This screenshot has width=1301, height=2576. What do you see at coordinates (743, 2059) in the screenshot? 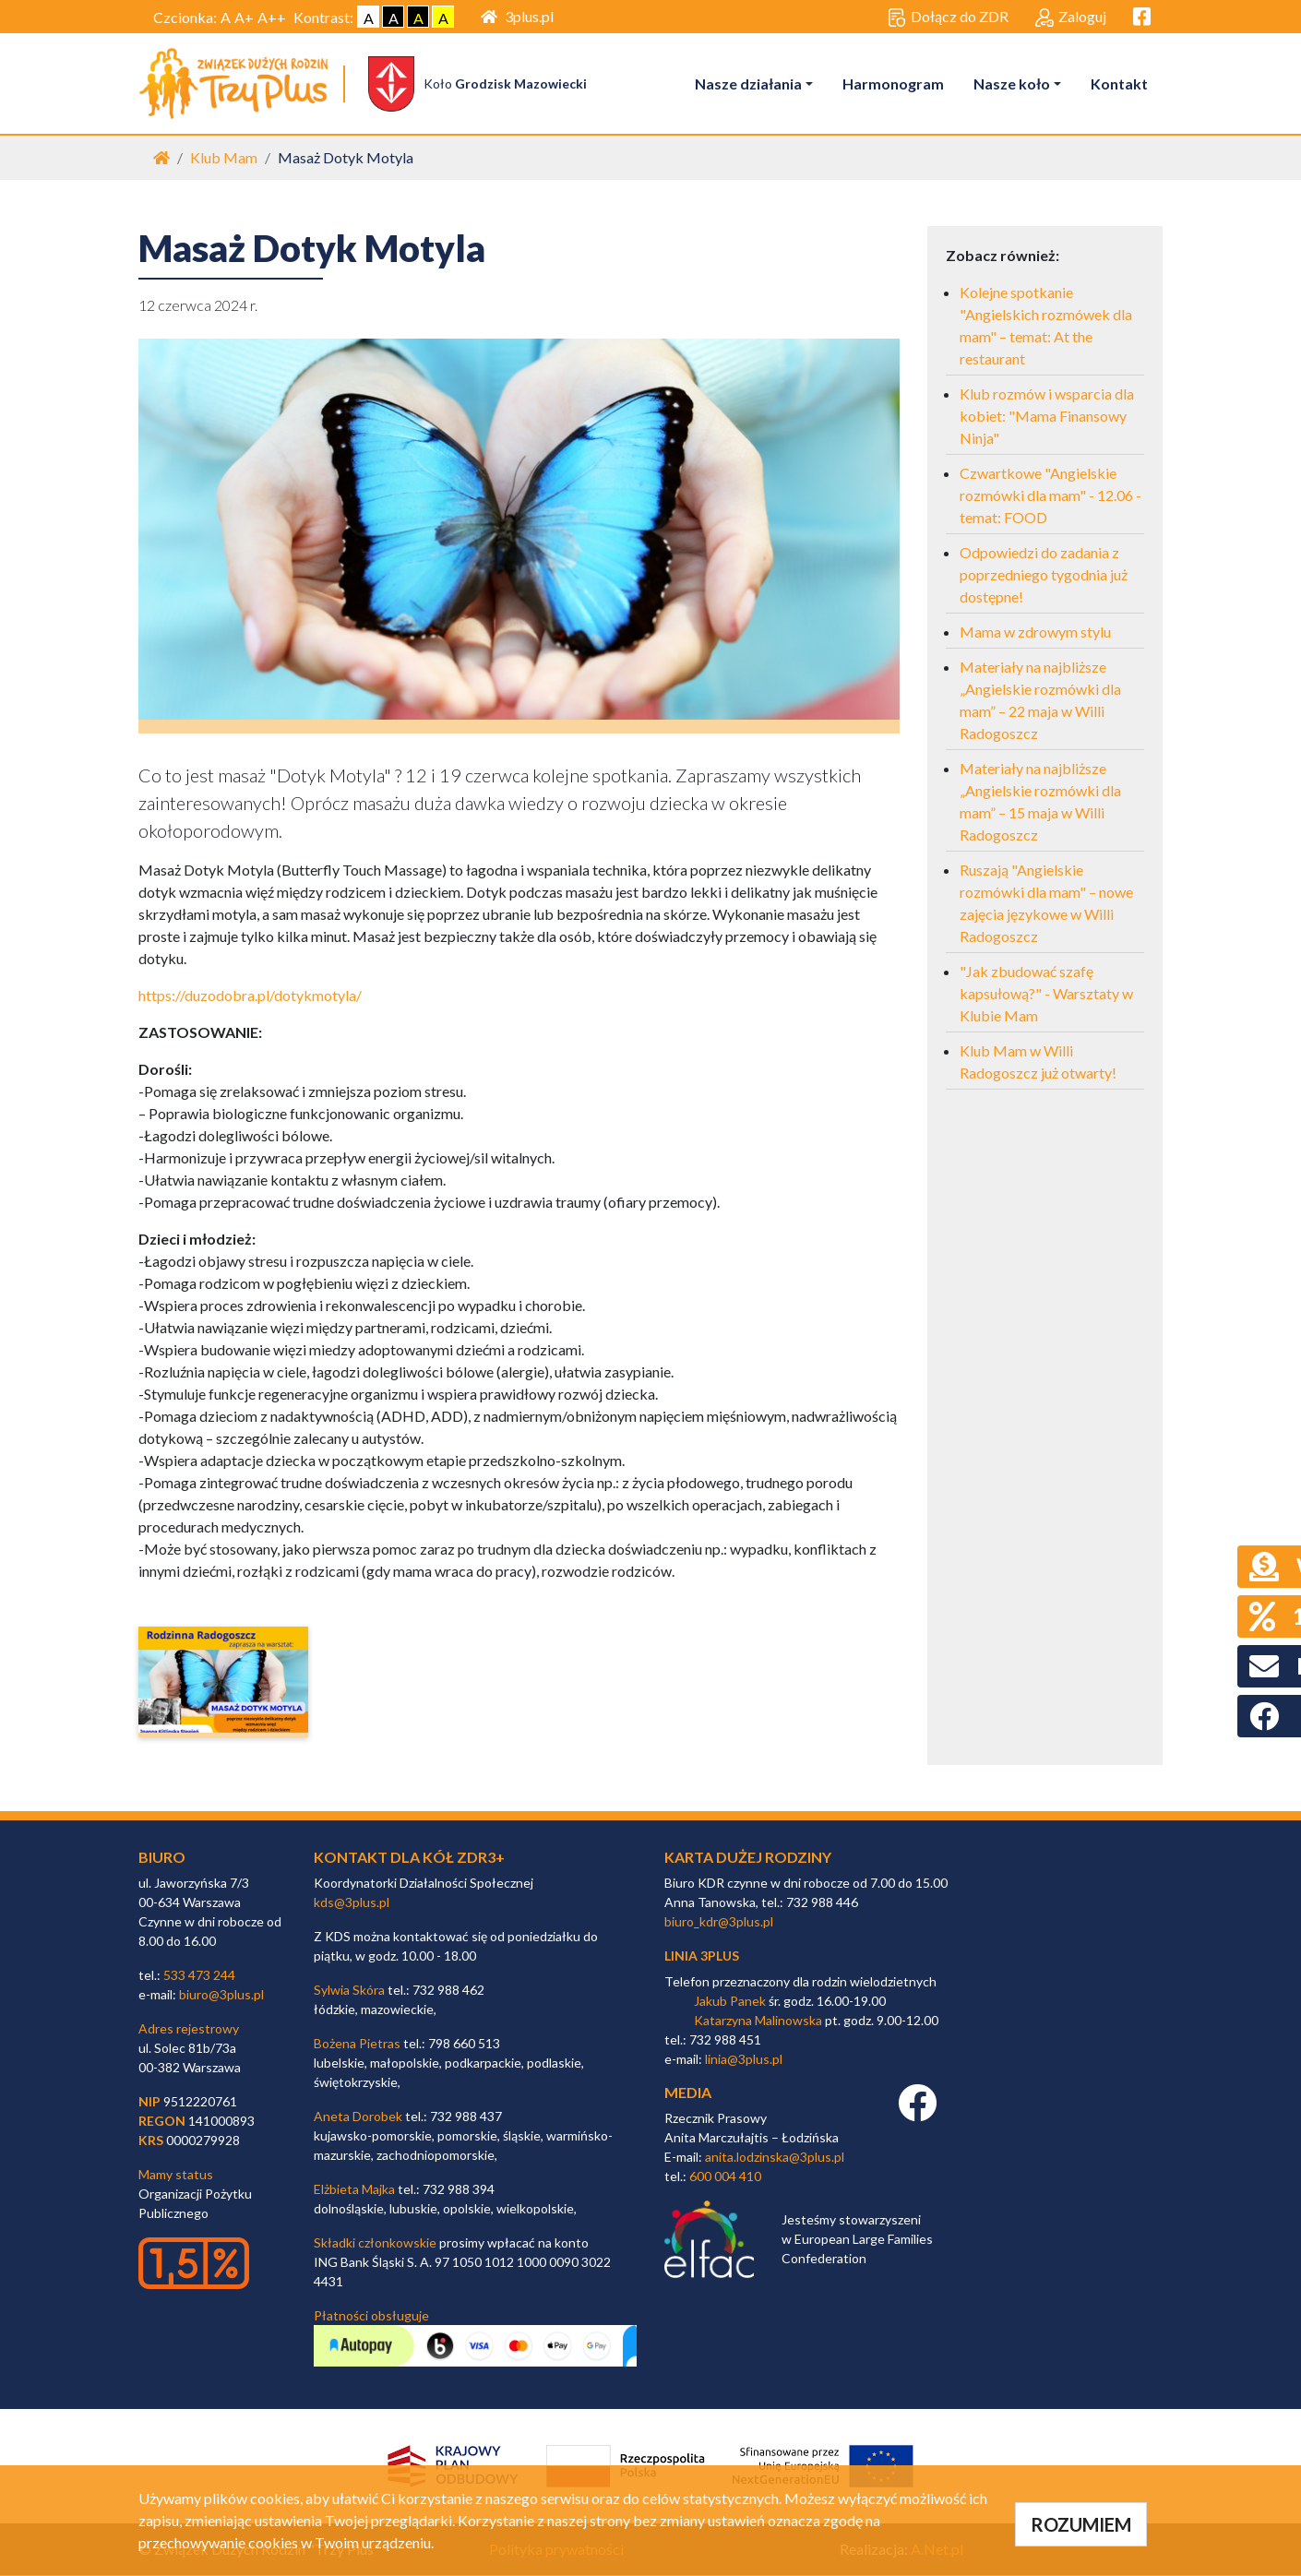
I see `linia@3plus.pl` at bounding box center [743, 2059].